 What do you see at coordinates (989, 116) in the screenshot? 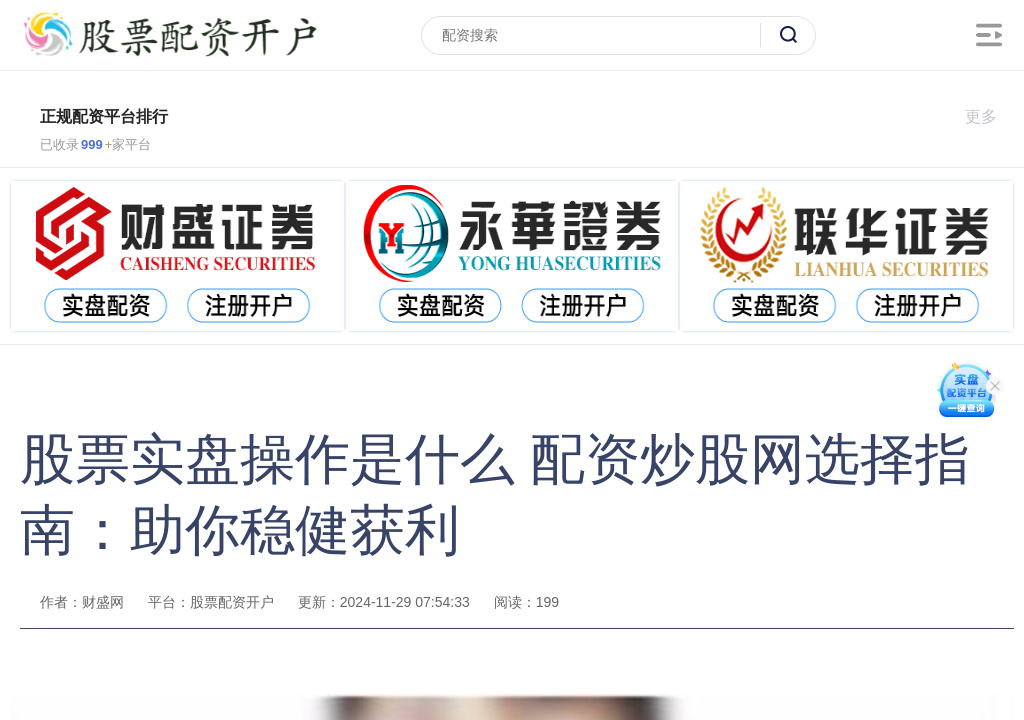
I see `更多` at bounding box center [989, 116].